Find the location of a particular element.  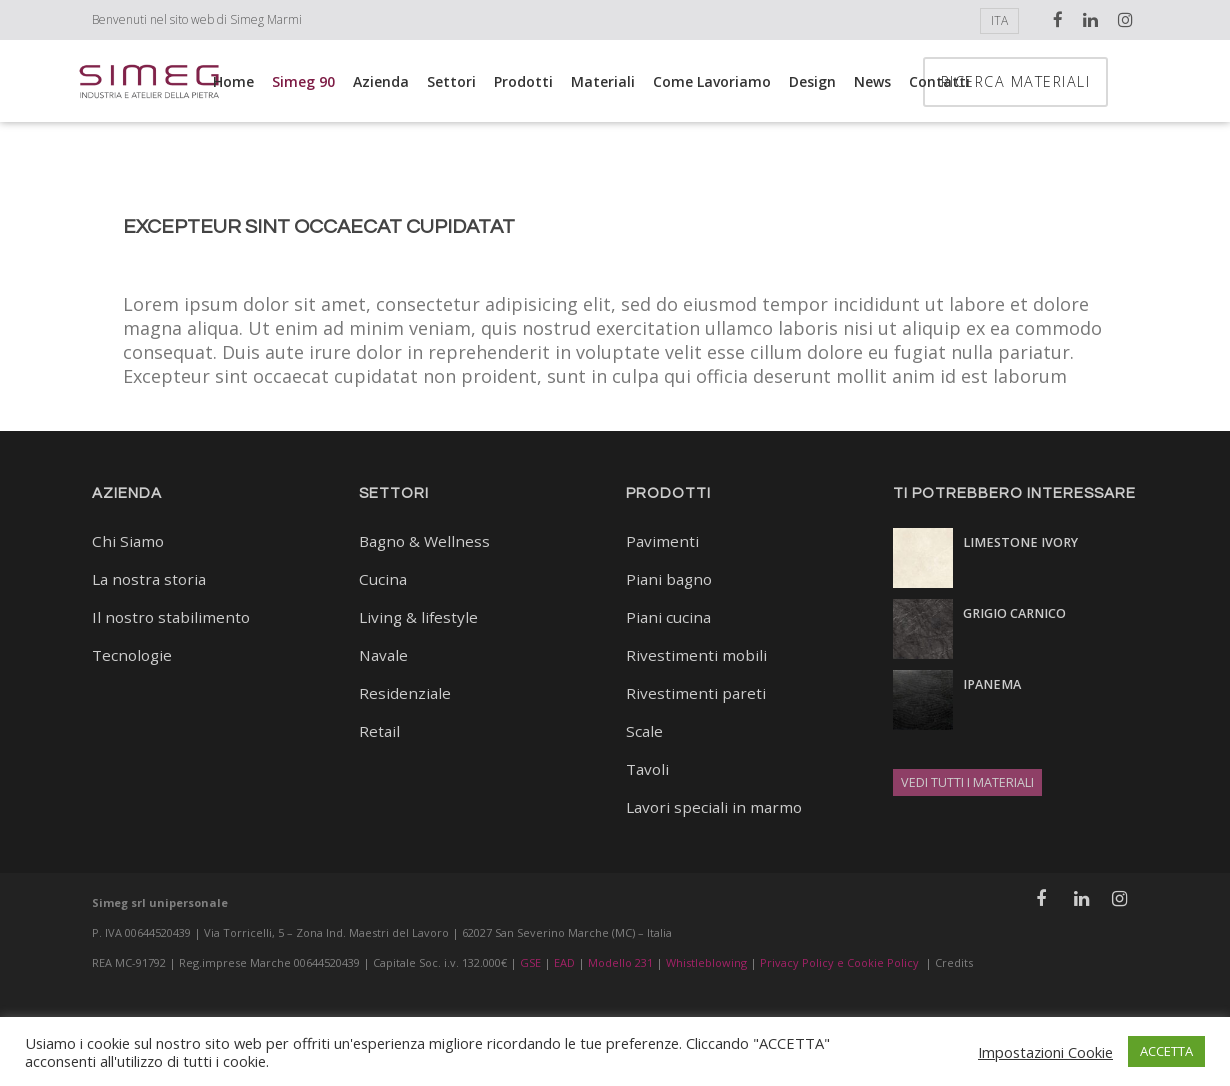

Il nostro stabilimento is located at coordinates (171, 617).